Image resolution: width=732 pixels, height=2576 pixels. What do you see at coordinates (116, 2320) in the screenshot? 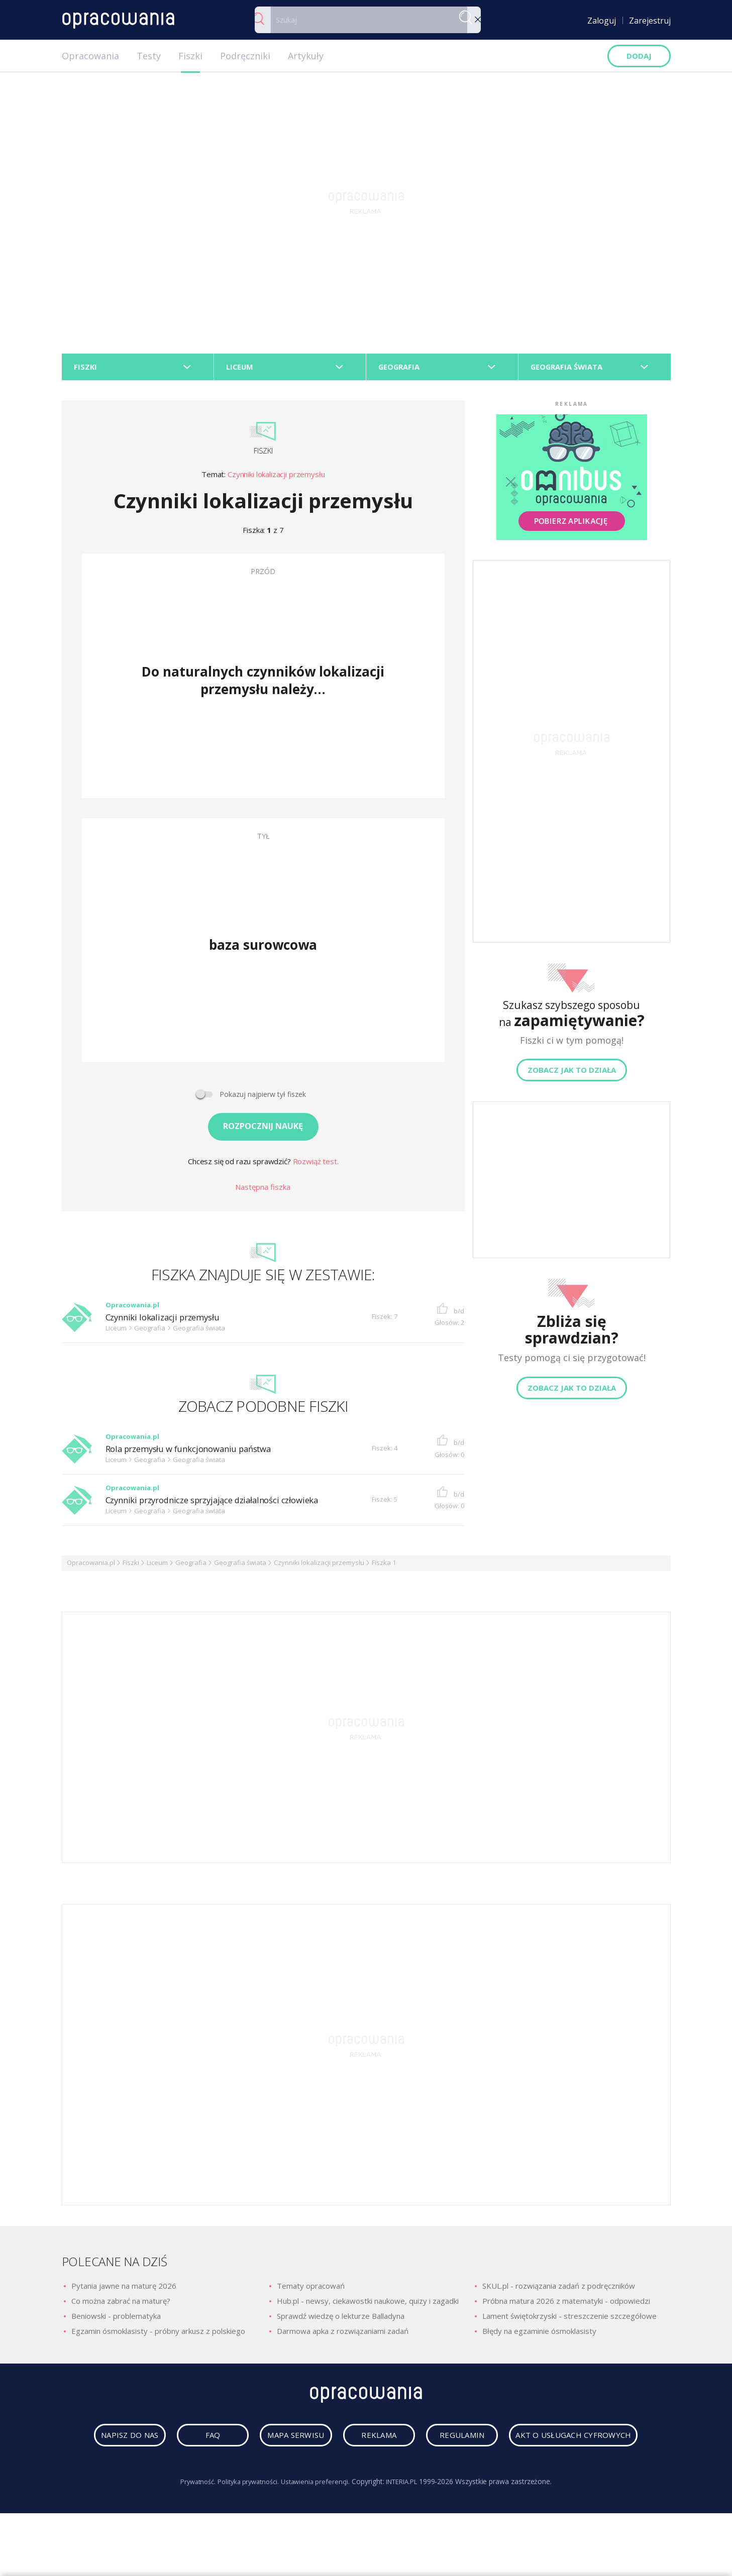
I see `Beniowski - problematyka` at bounding box center [116, 2320].